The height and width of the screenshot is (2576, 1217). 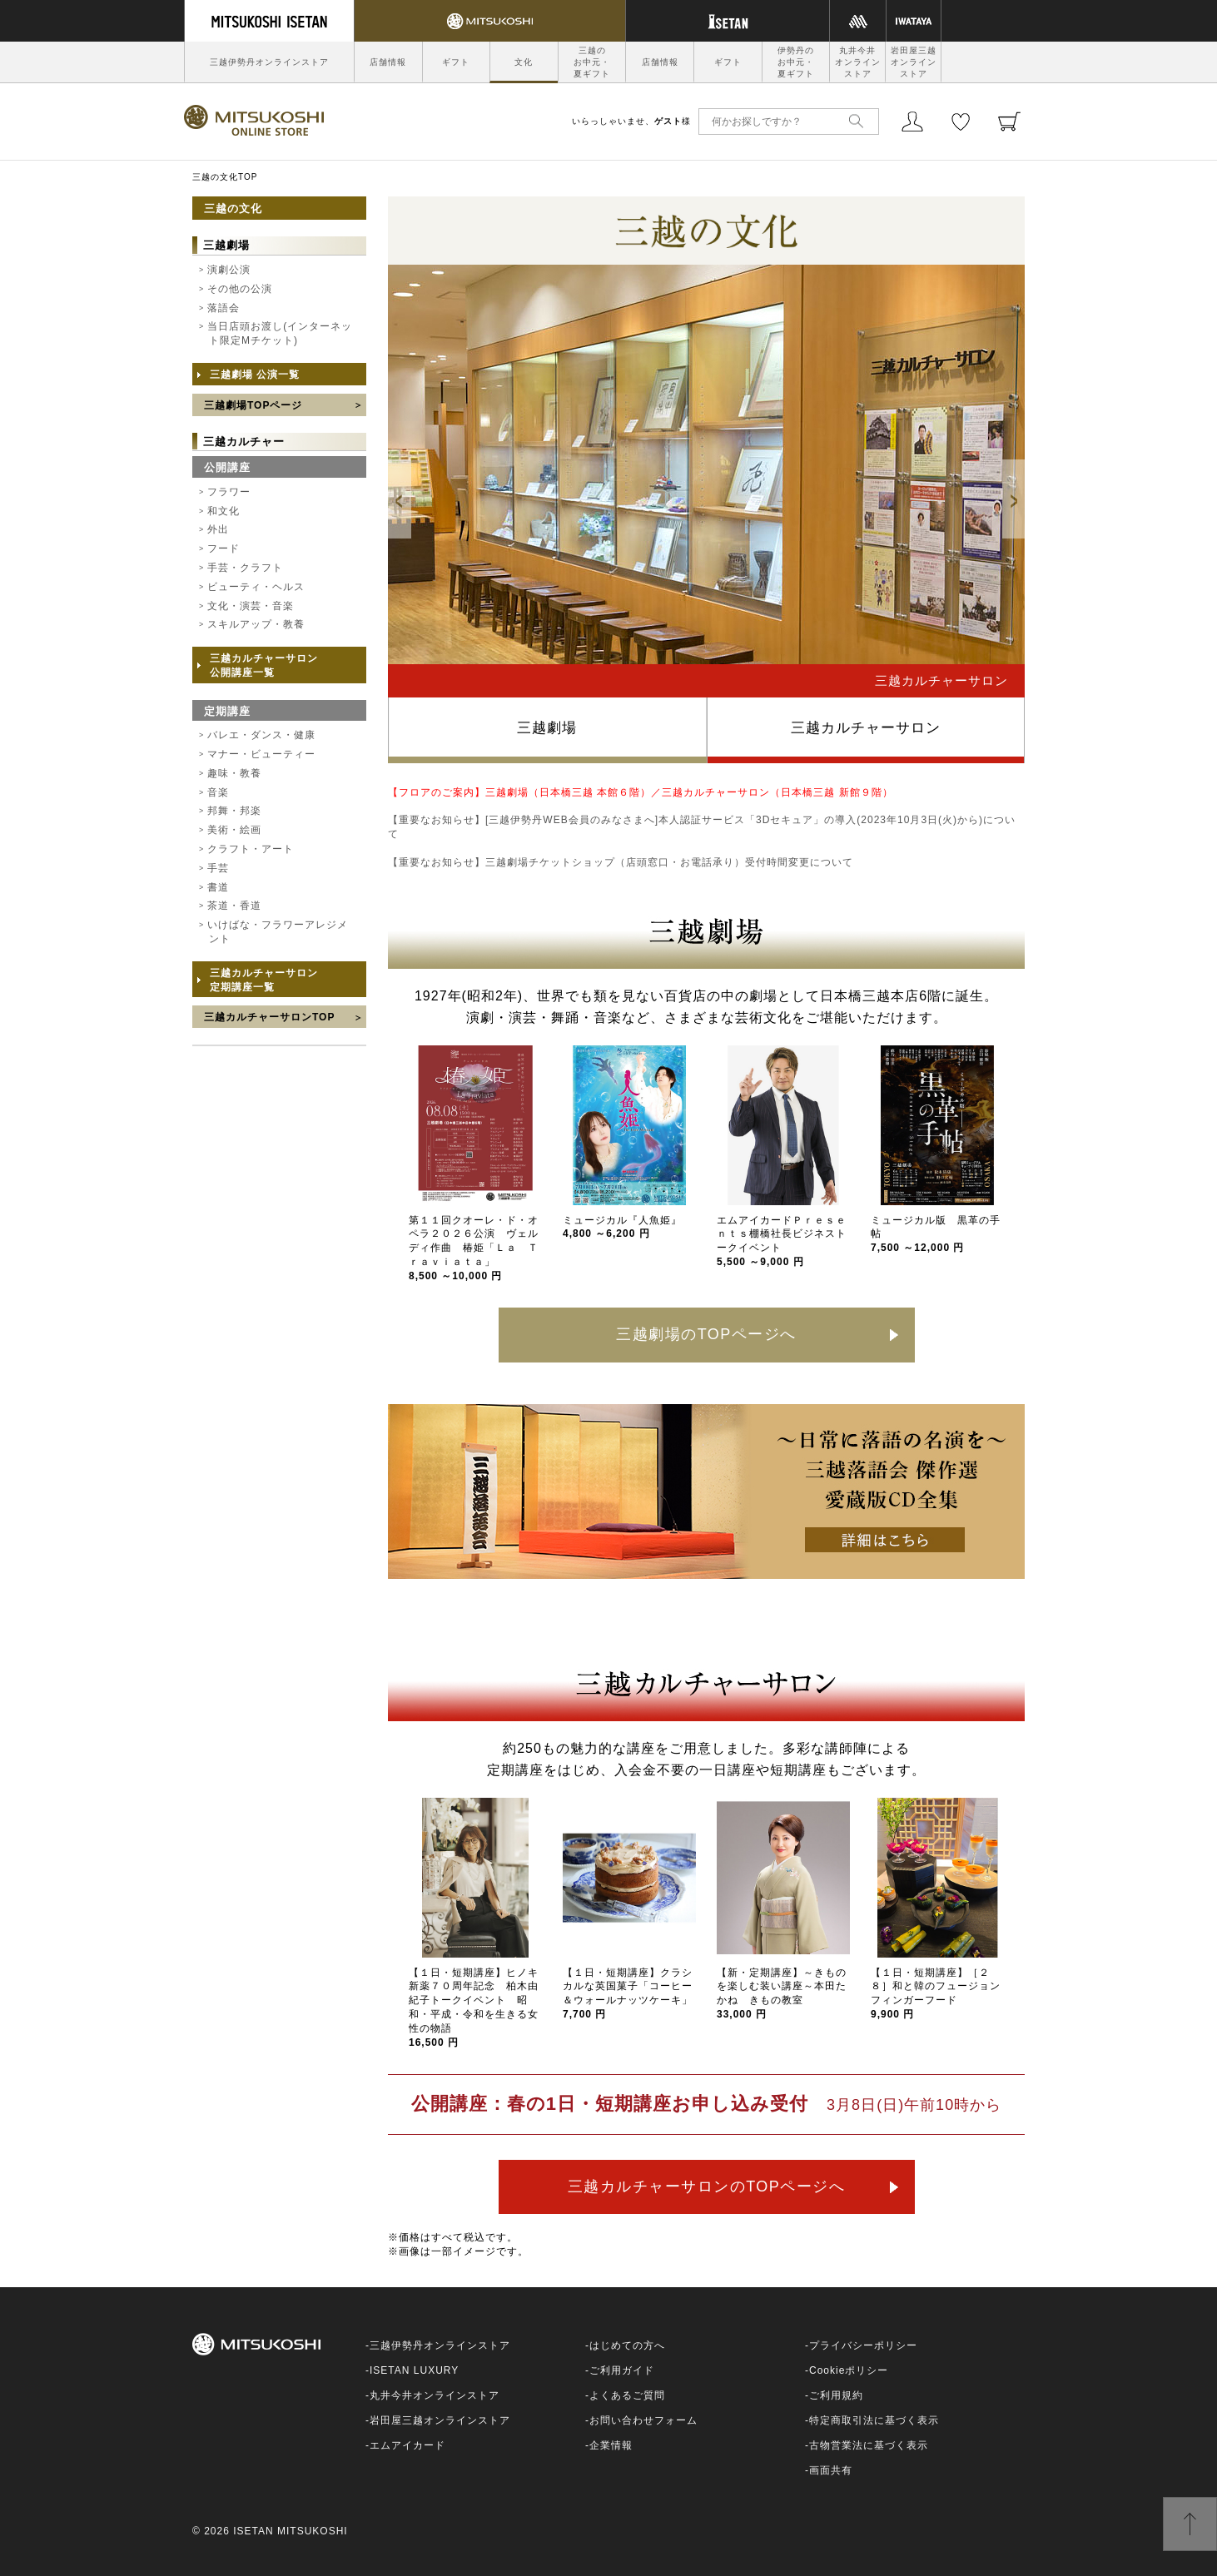 I want to click on 落語会, so click(x=223, y=308).